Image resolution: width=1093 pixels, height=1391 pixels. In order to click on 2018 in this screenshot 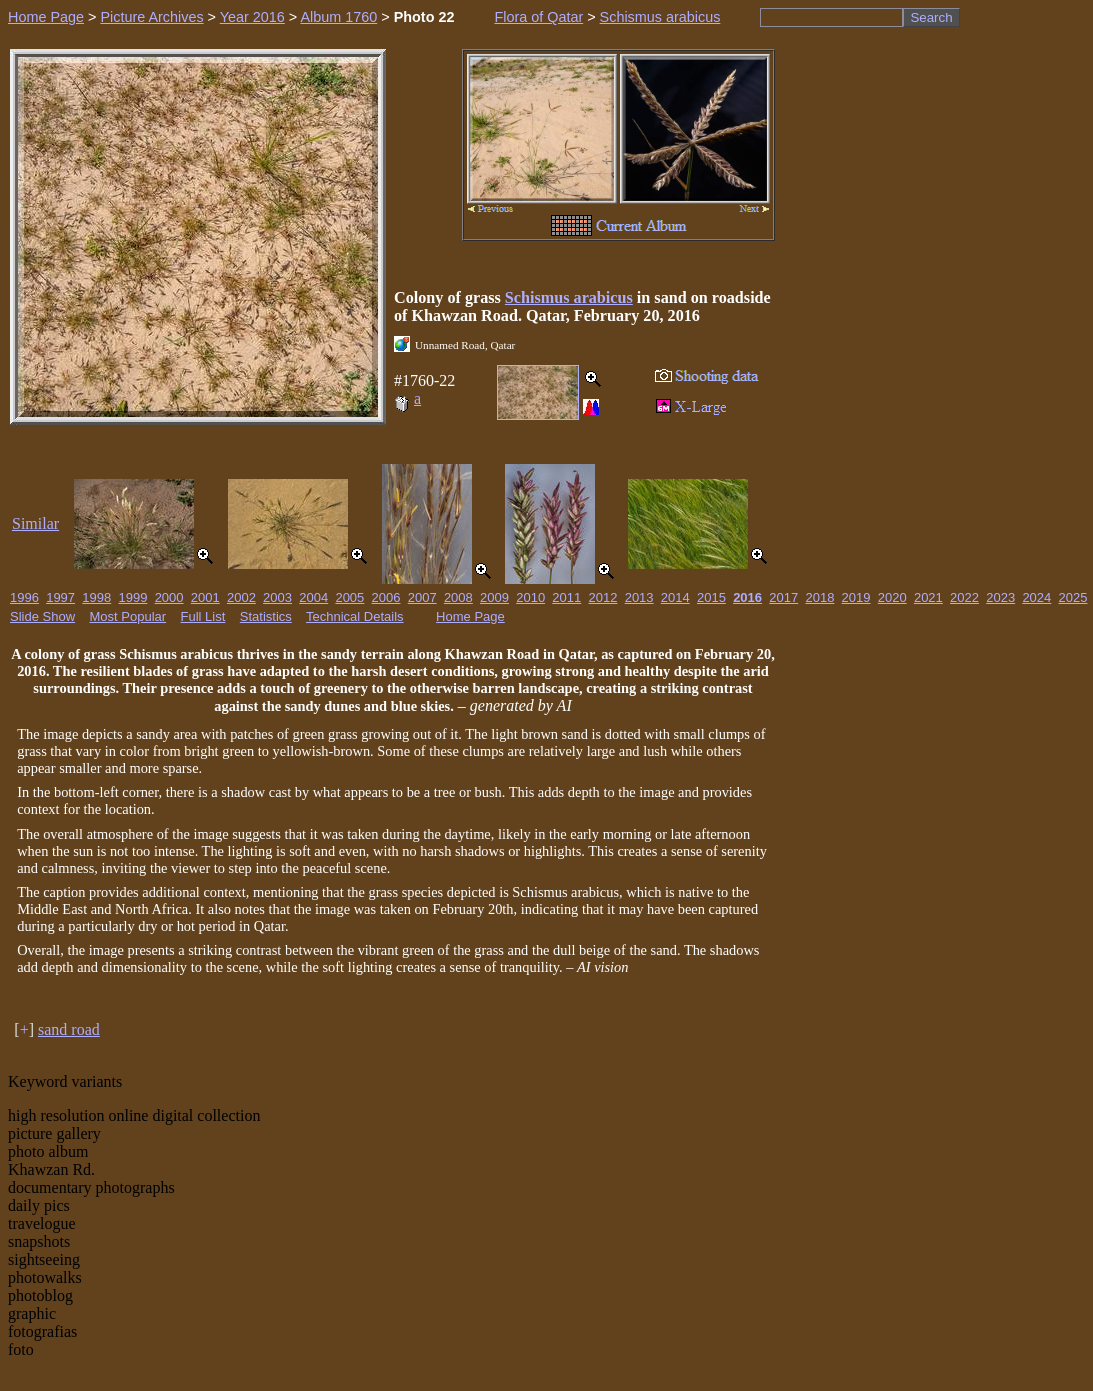, I will do `click(819, 597)`.